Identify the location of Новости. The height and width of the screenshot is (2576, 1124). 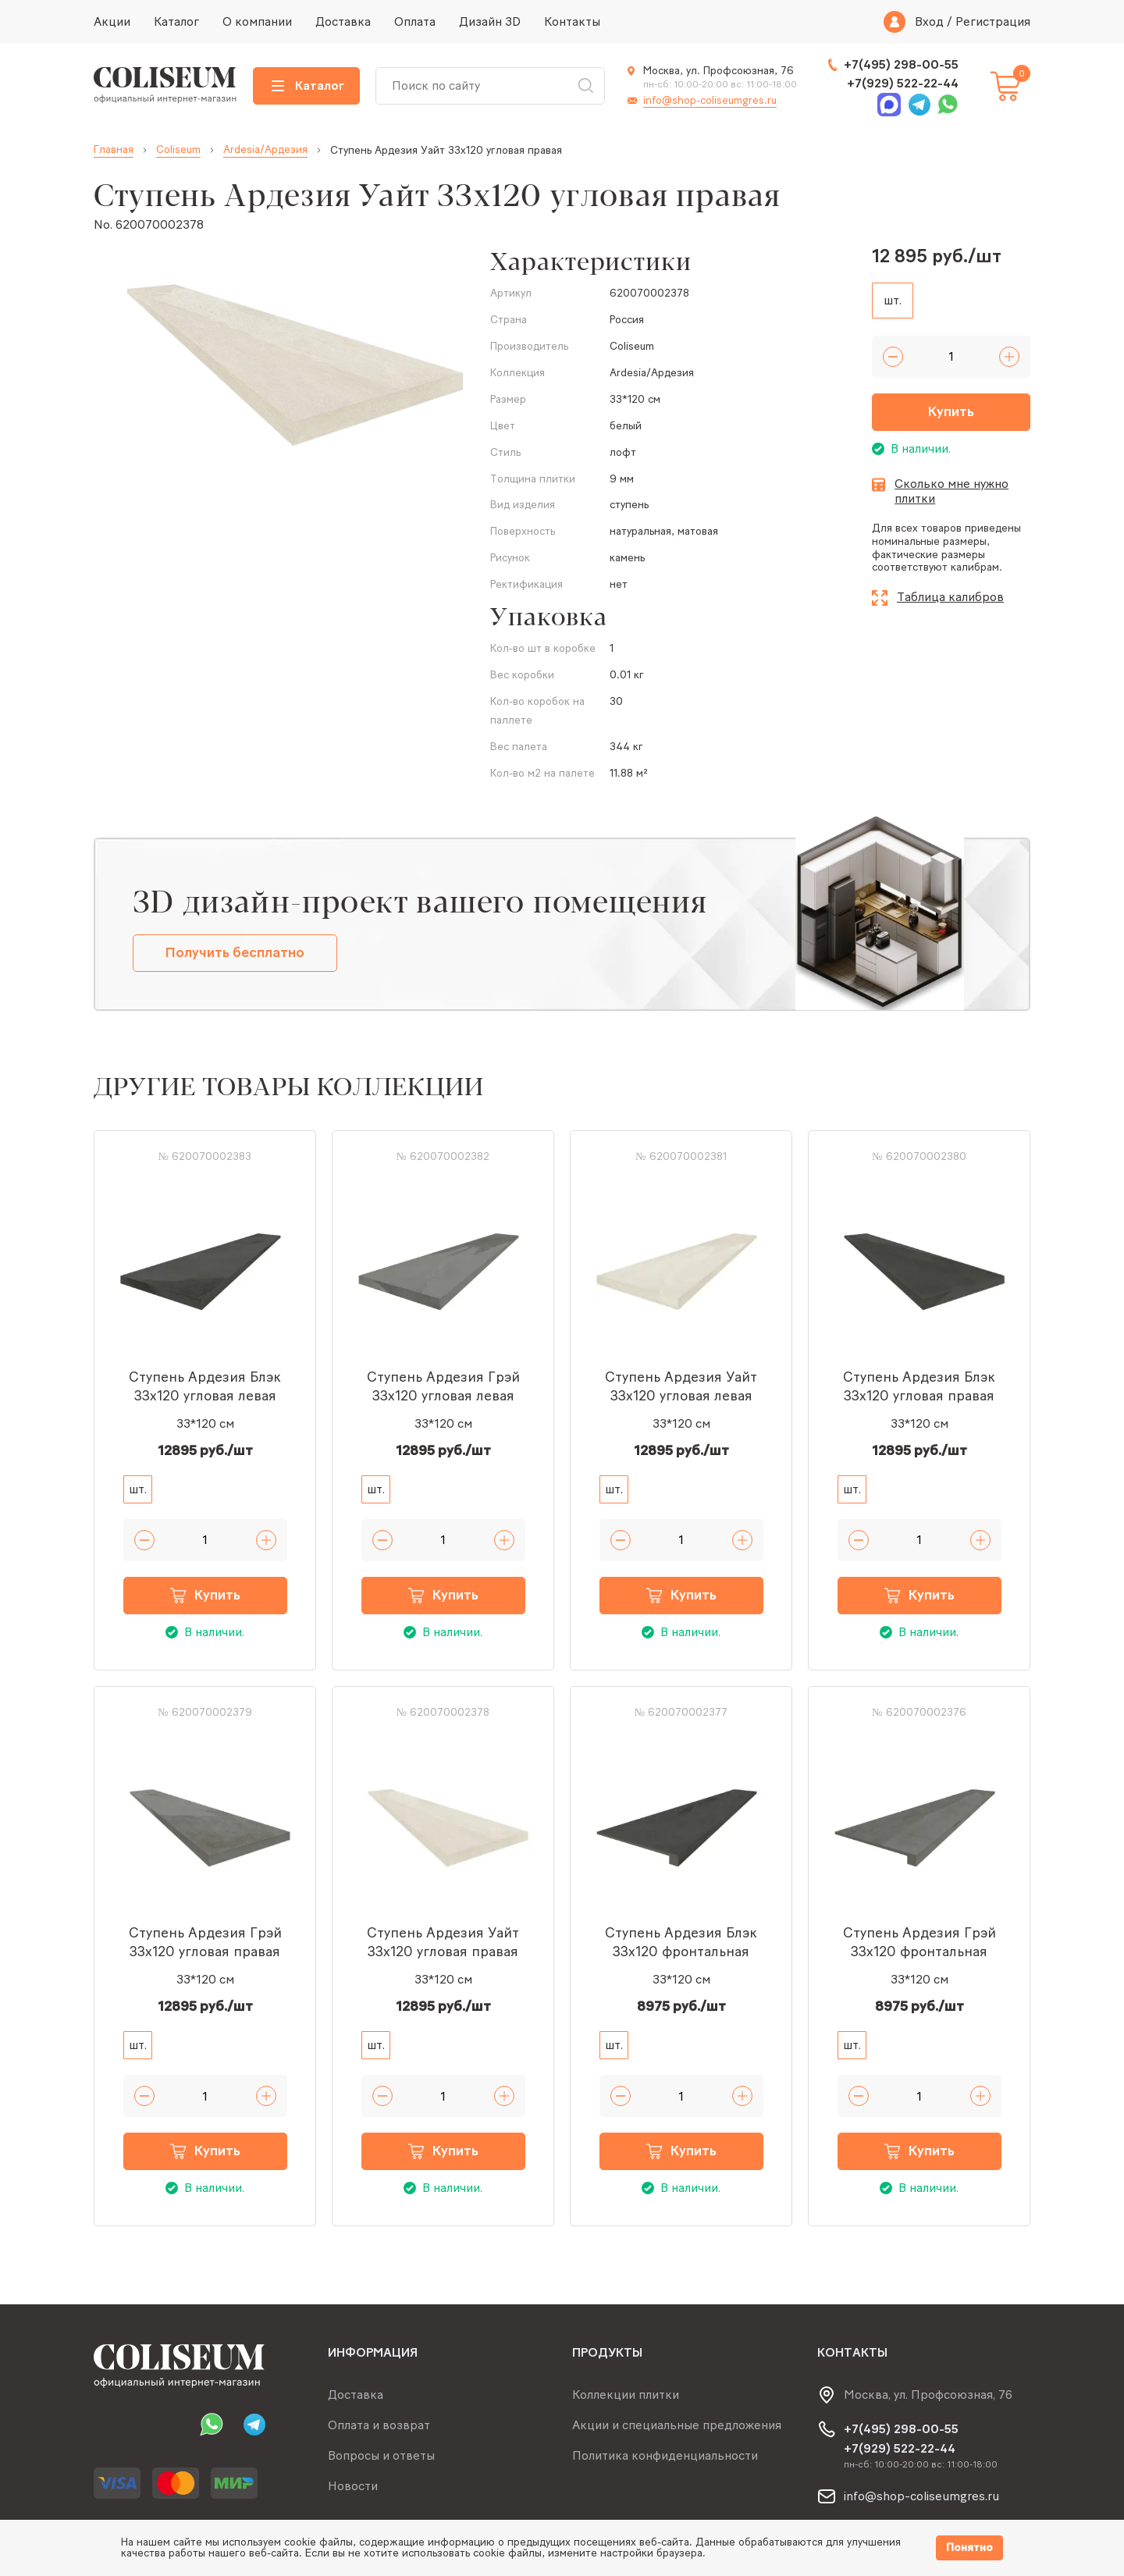
(353, 2485).